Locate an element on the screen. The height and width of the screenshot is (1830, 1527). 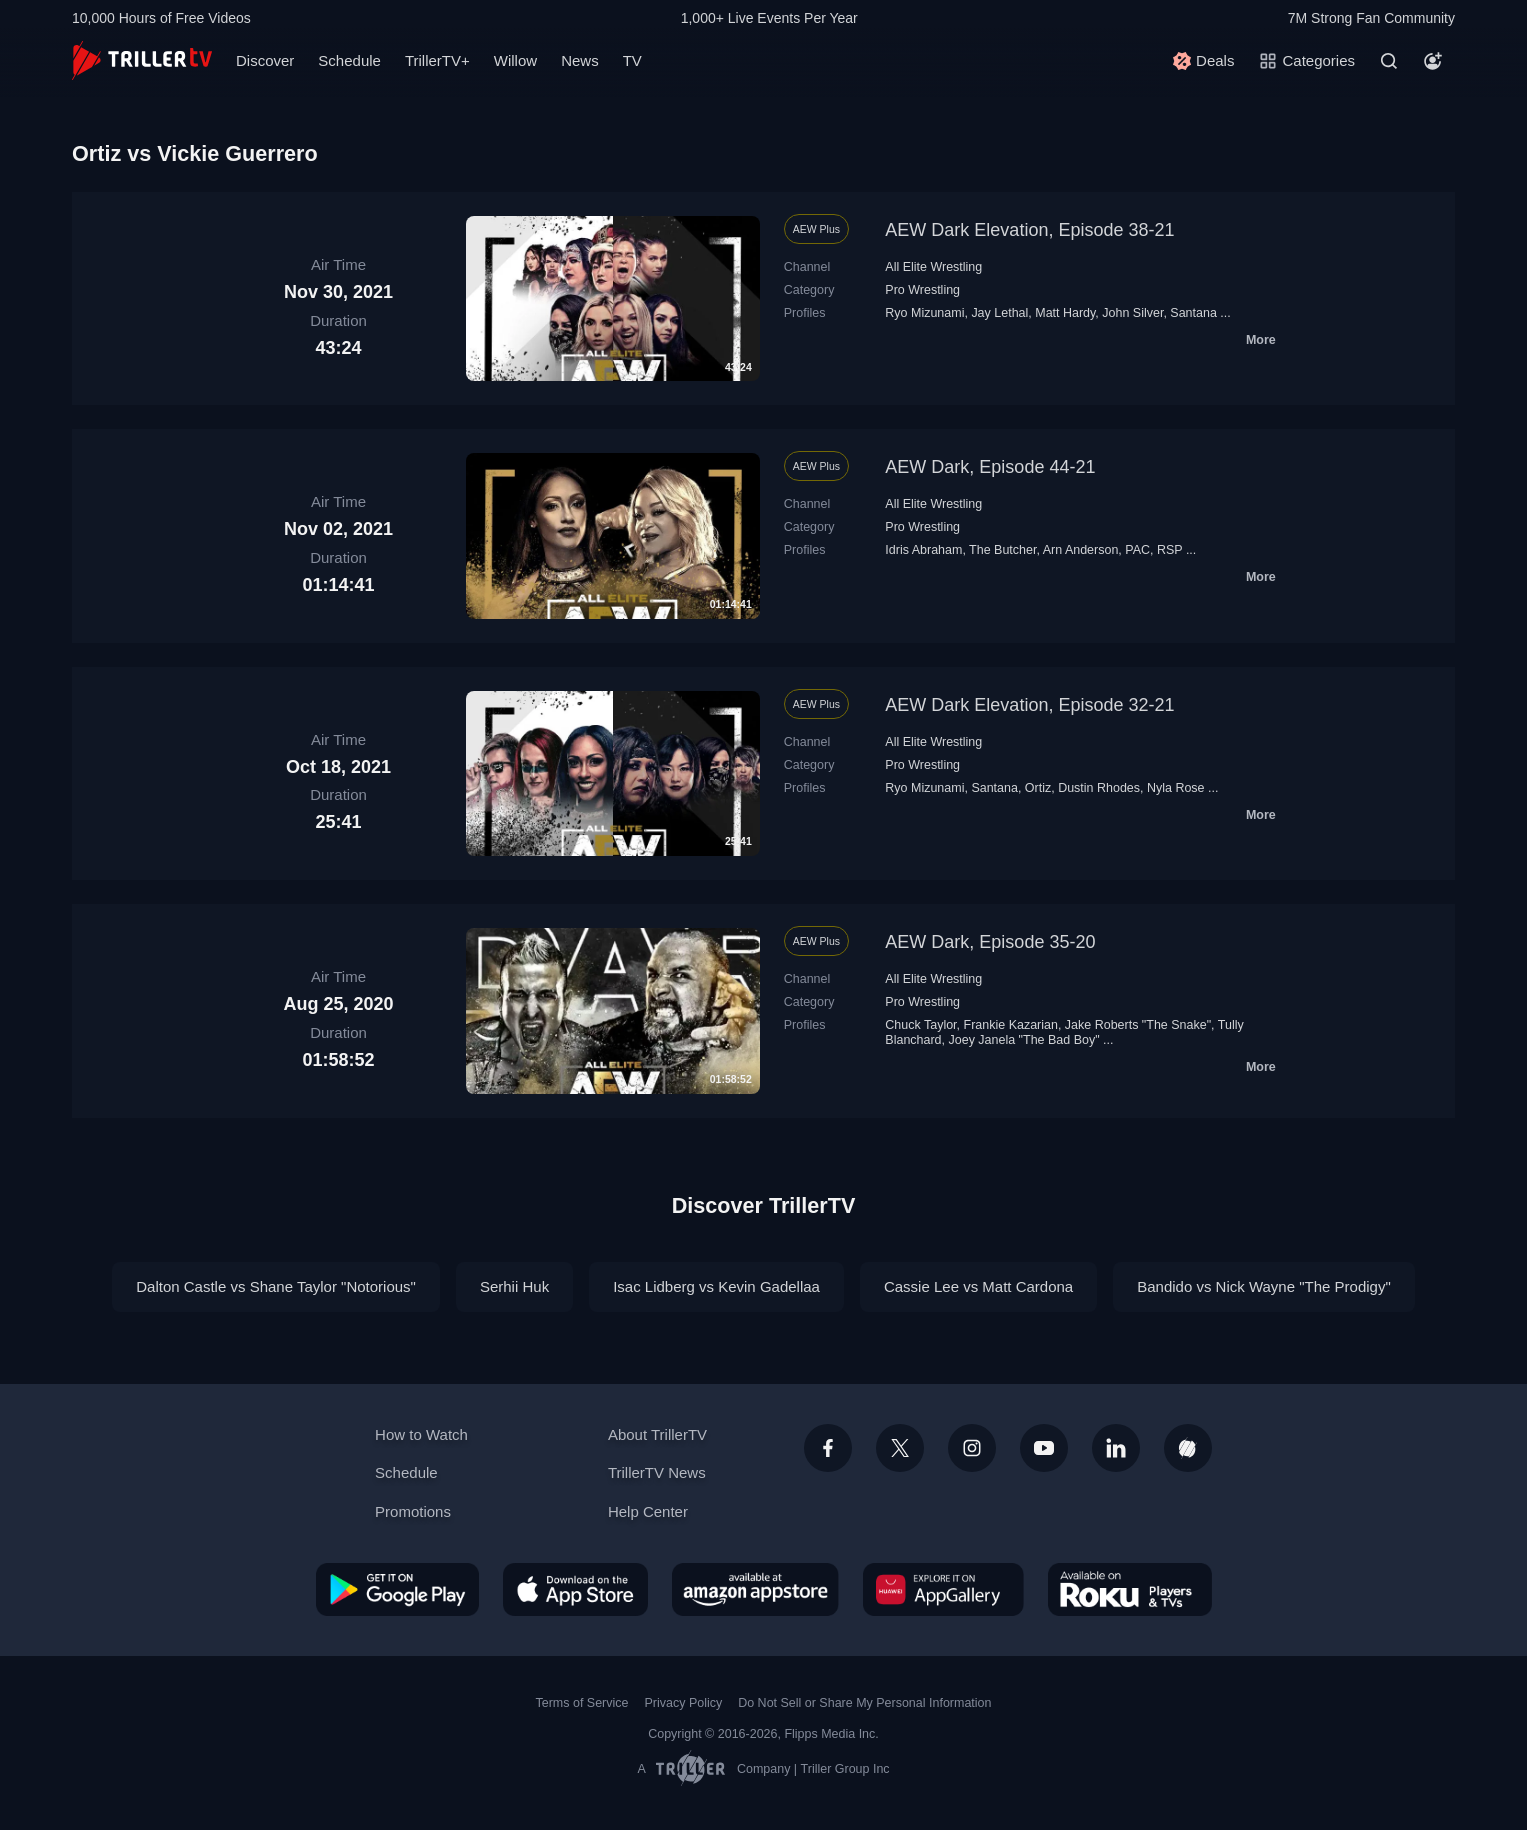
[Search] is located at coordinates (1389, 61).